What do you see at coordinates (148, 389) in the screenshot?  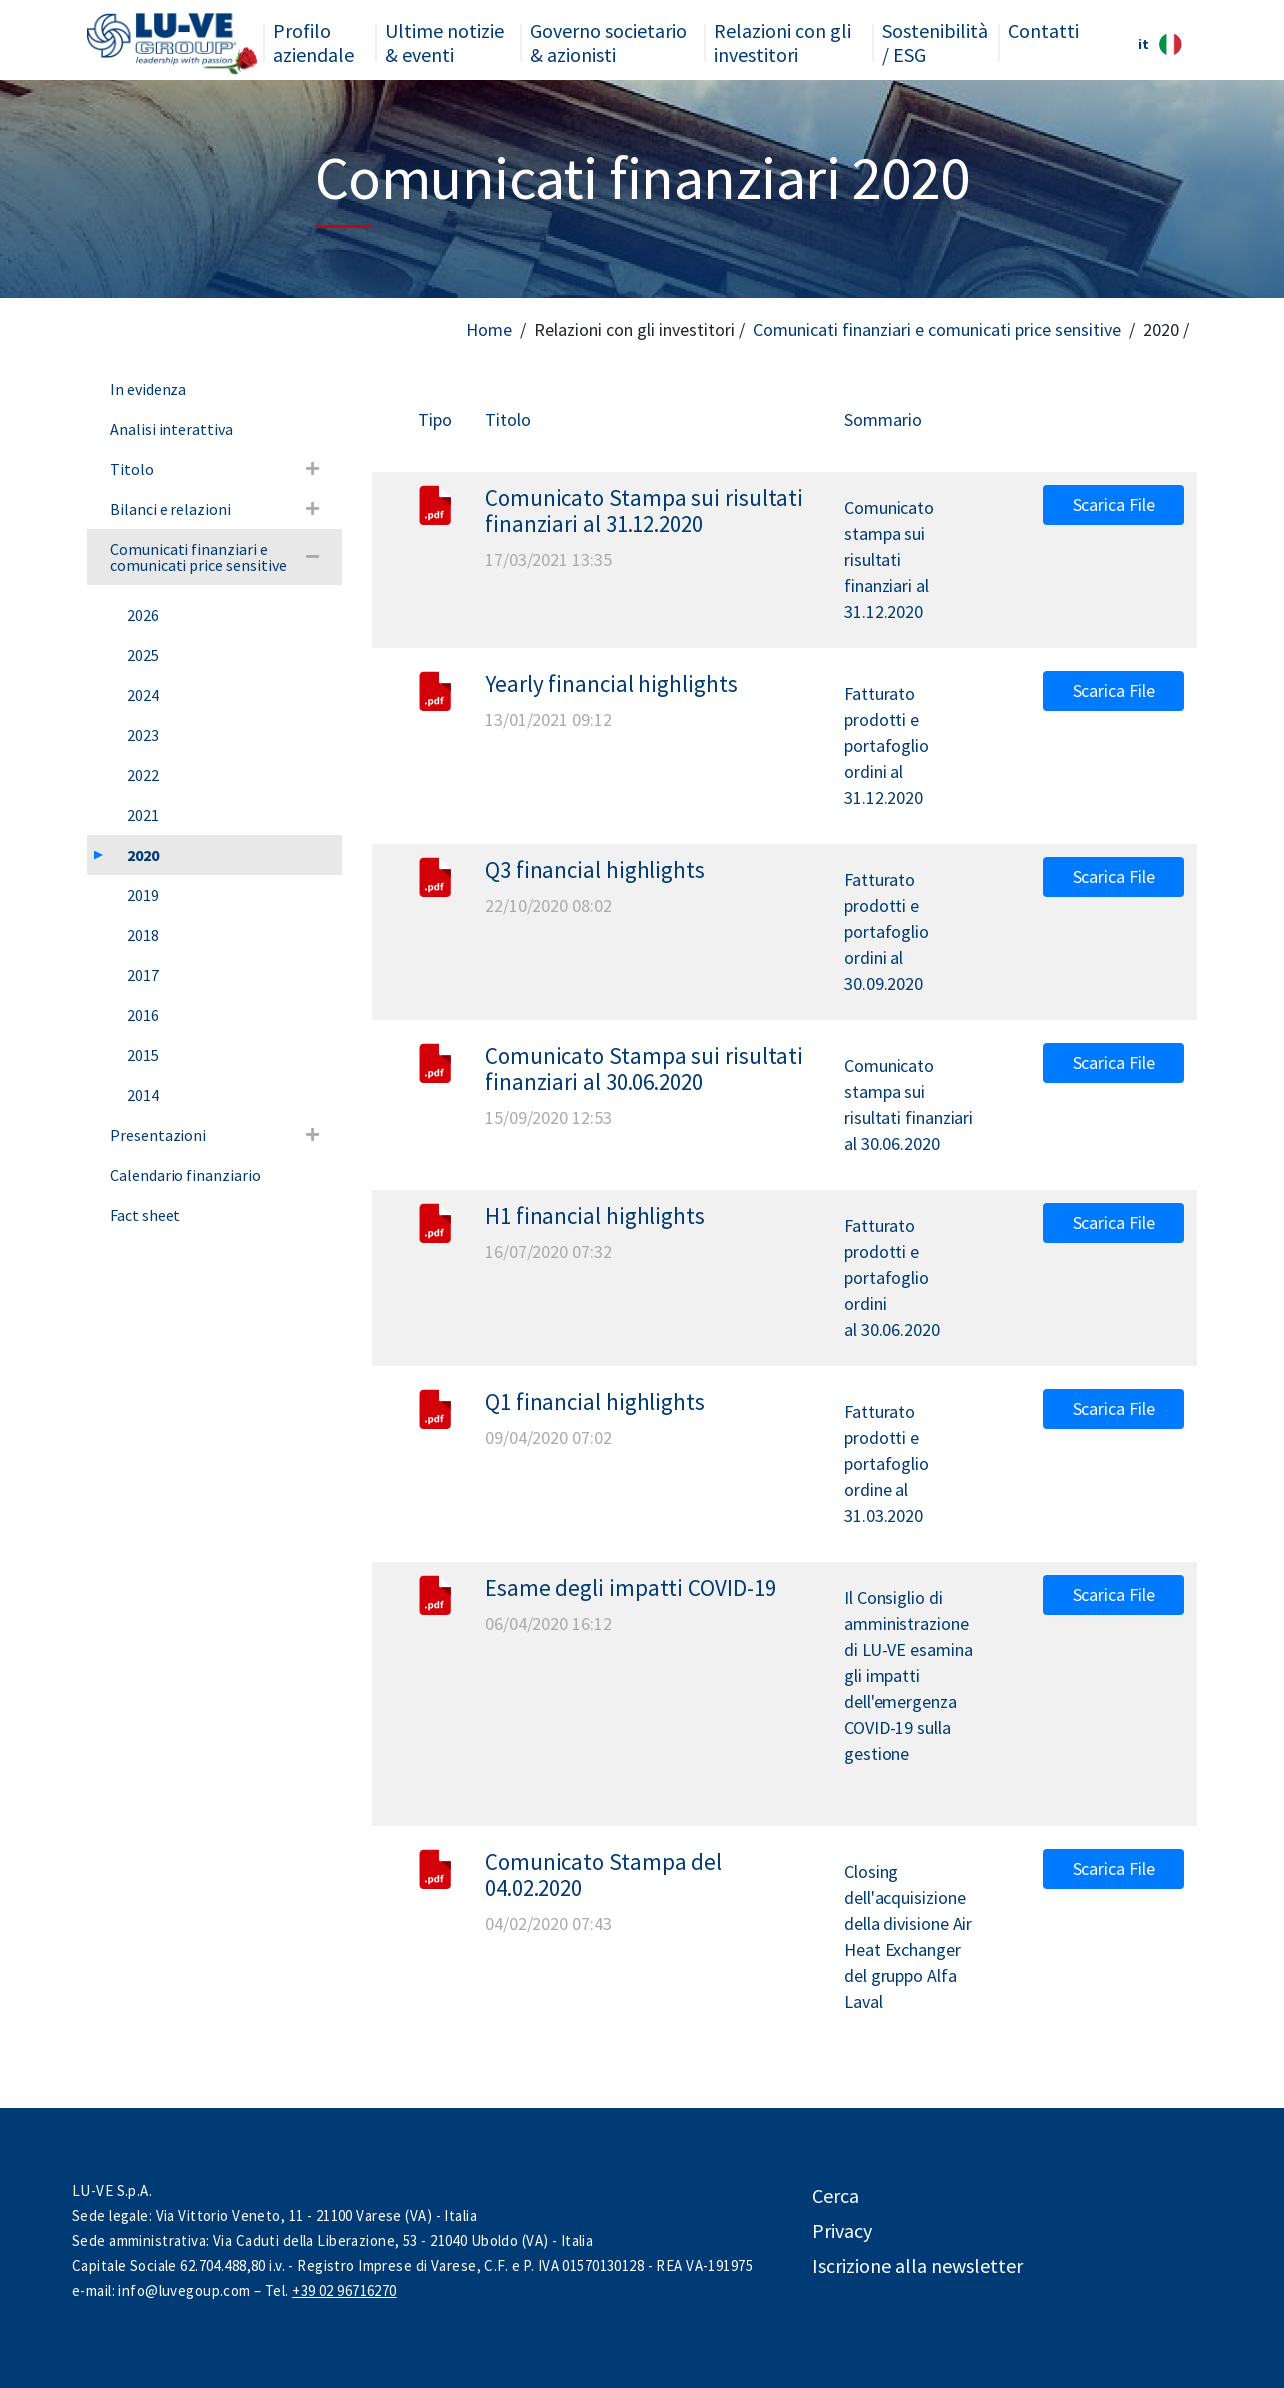 I see `In evidenza` at bounding box center [148, 389].